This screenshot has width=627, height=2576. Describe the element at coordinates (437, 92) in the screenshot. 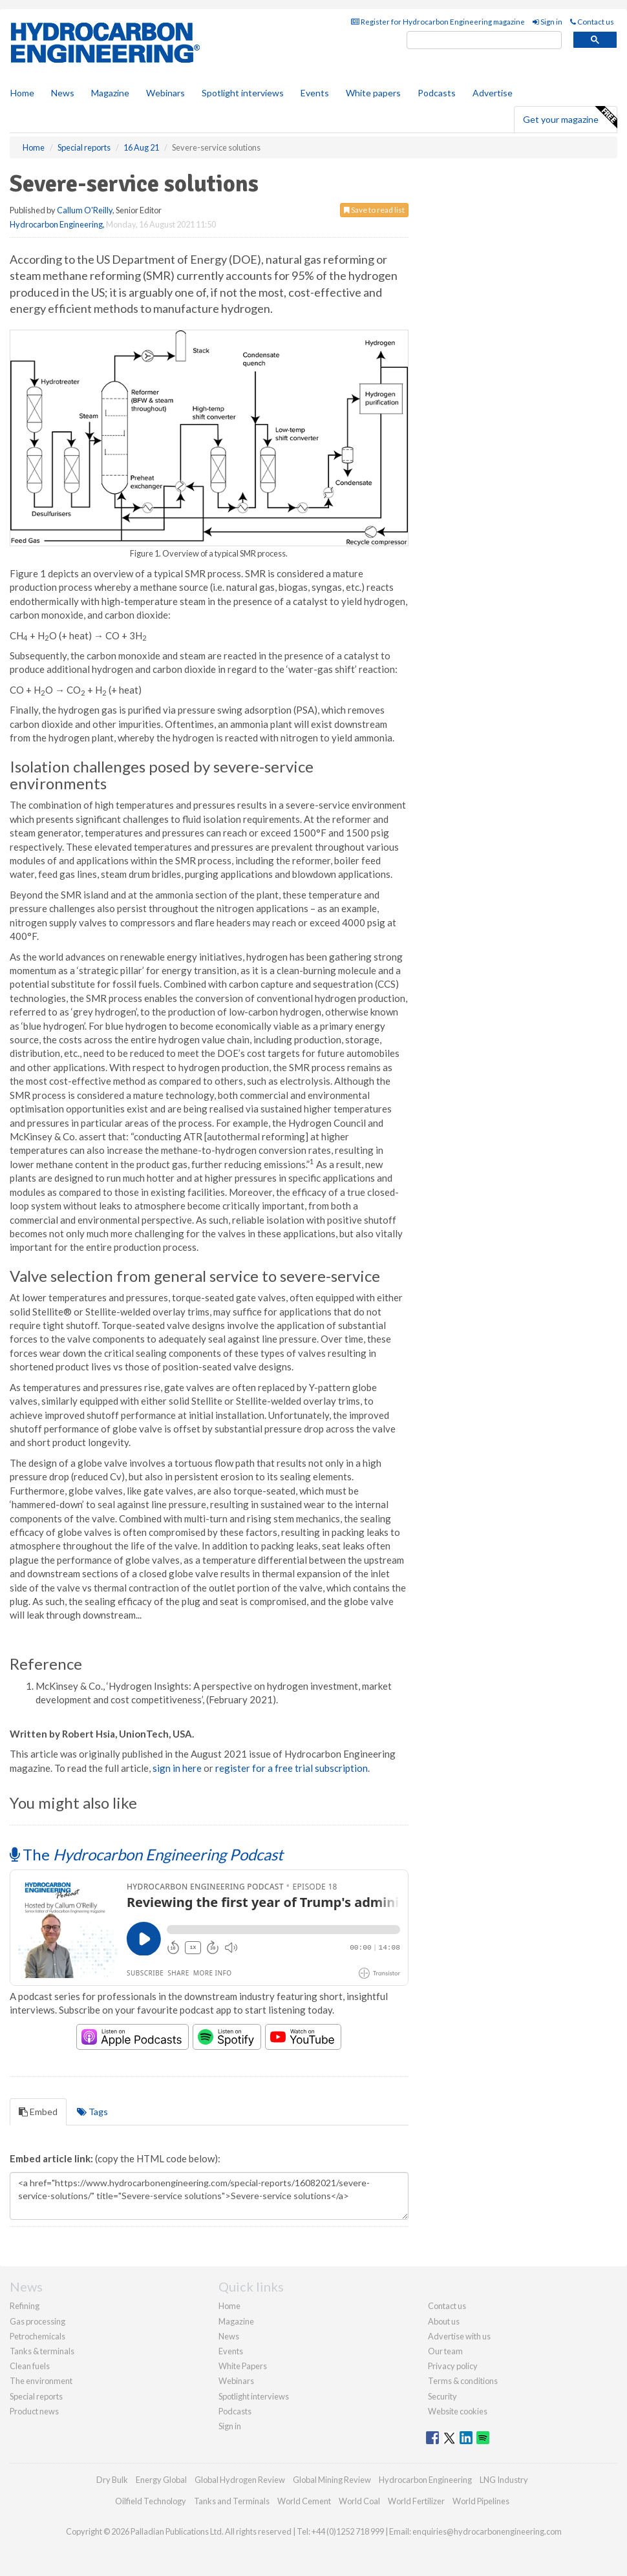

I see `Podcasts` at that location.